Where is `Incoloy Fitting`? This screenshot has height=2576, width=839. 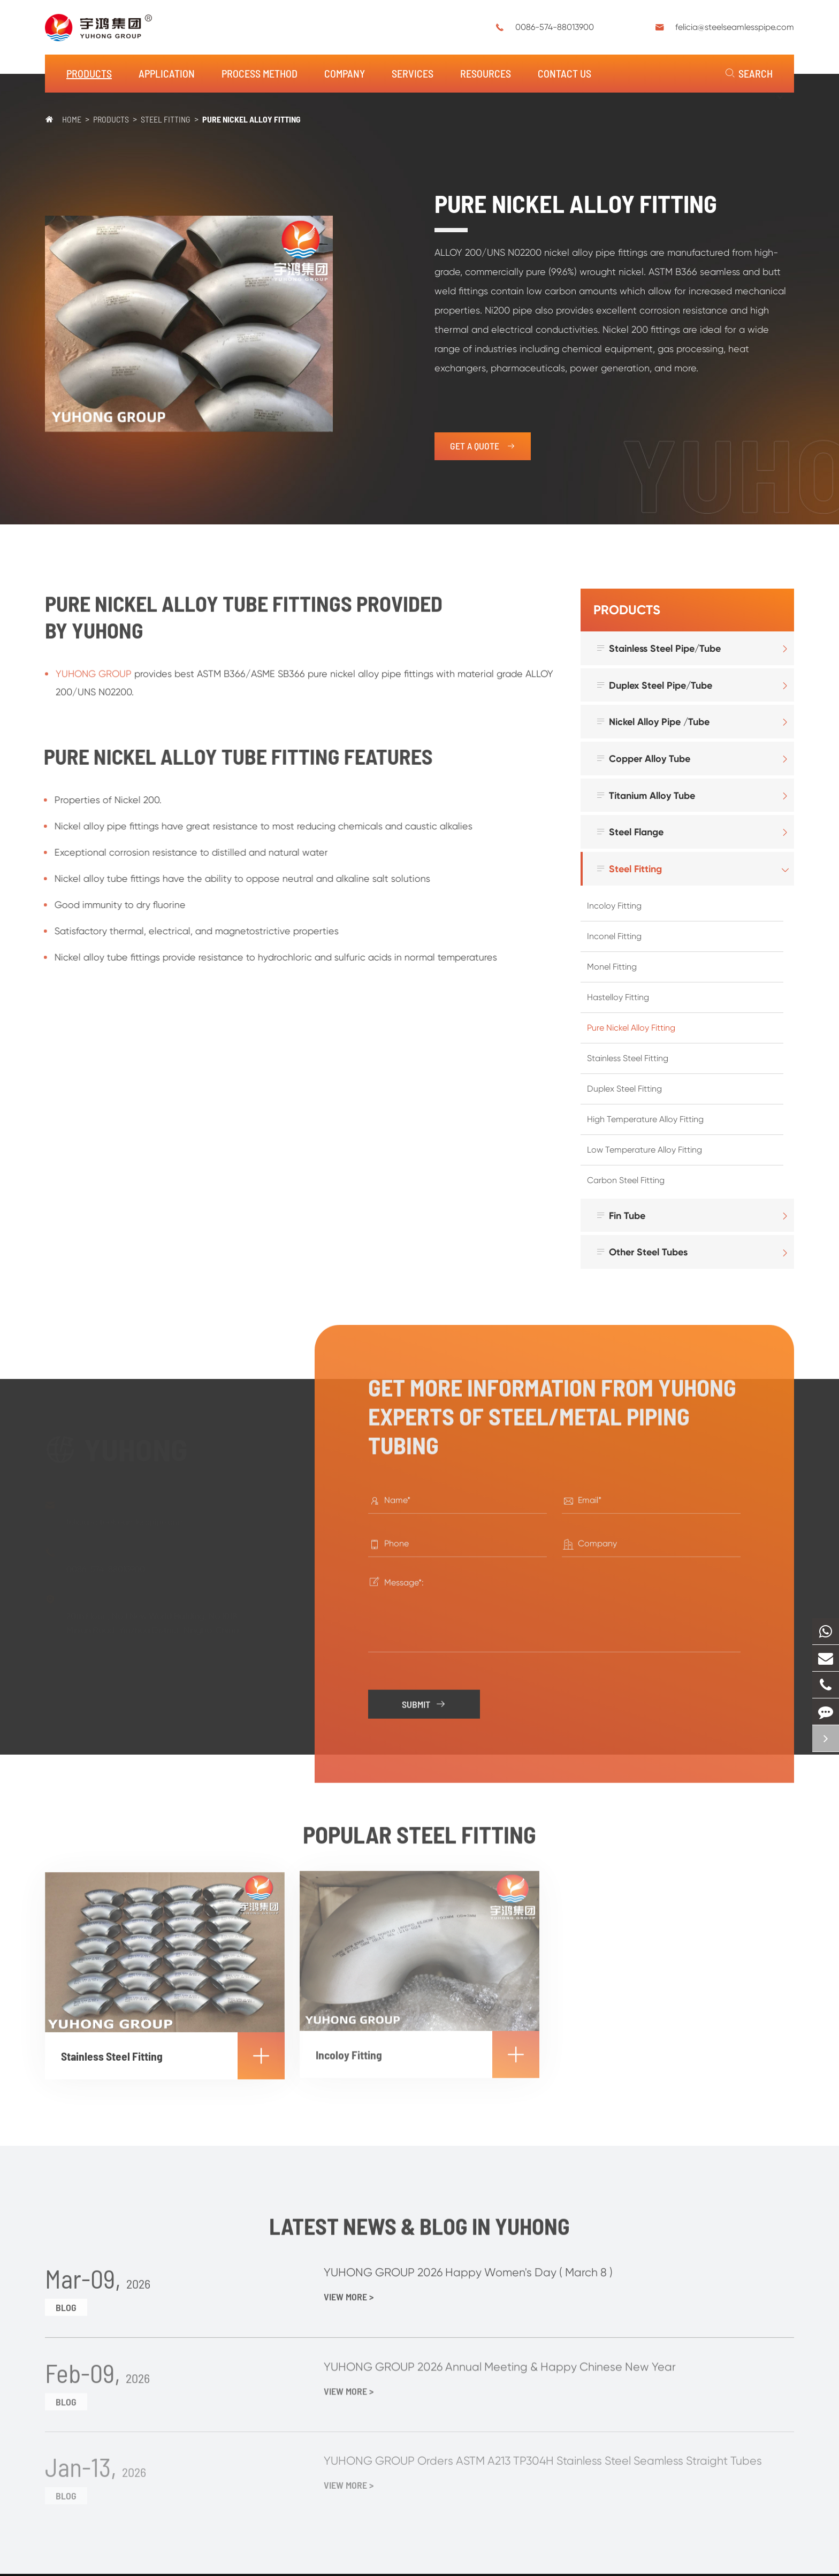
Incoloy Fitting is located at coordinates (614, 906).